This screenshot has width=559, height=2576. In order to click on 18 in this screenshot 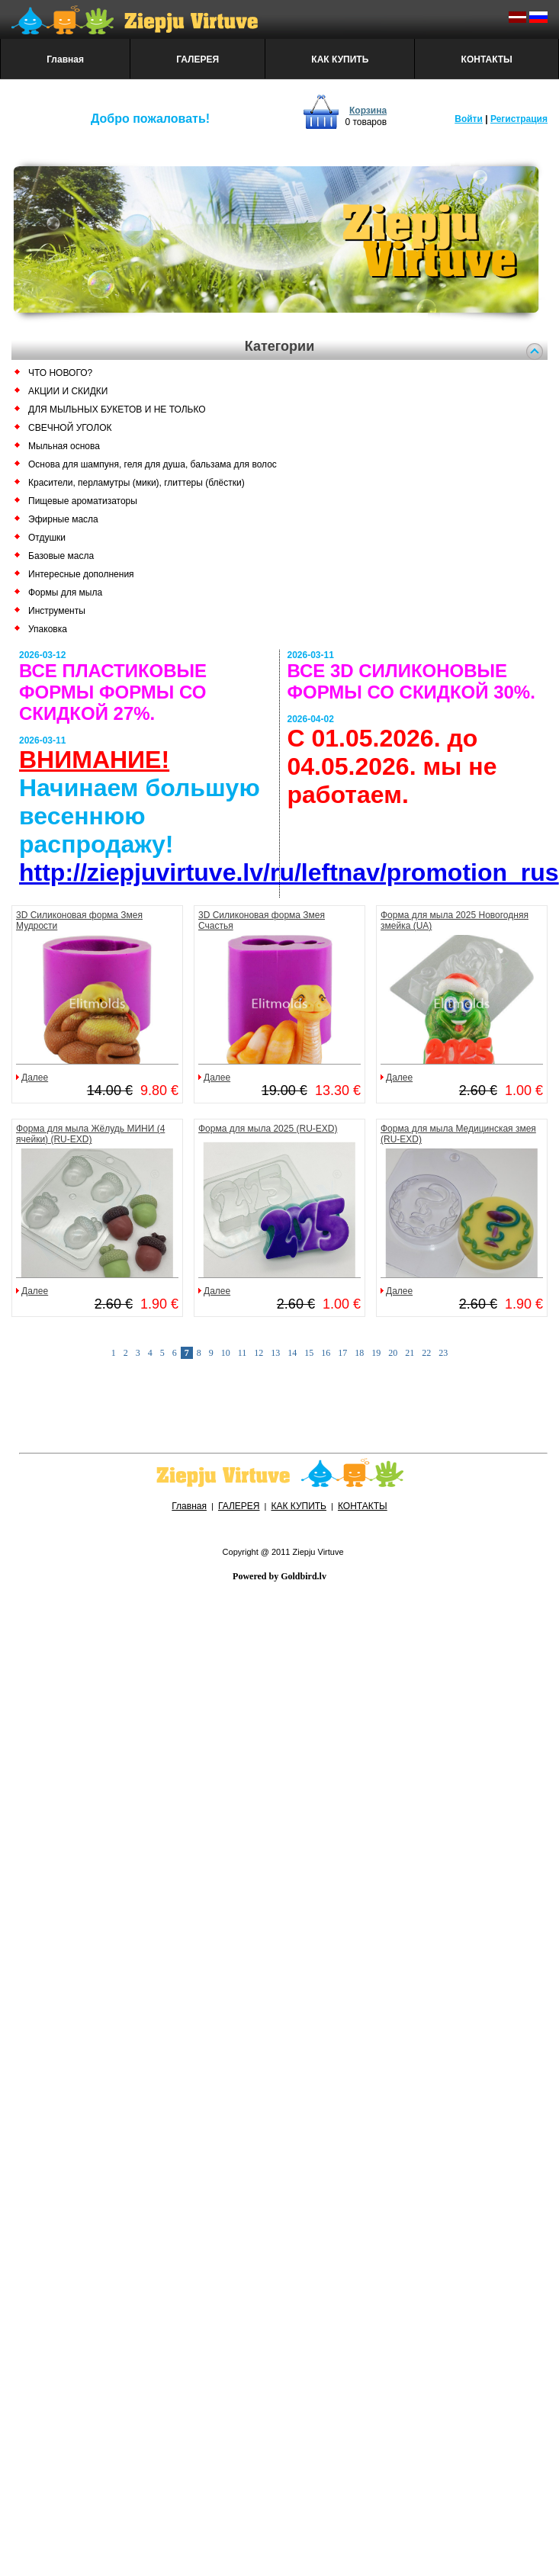, I will do `click(359, 1352)`.